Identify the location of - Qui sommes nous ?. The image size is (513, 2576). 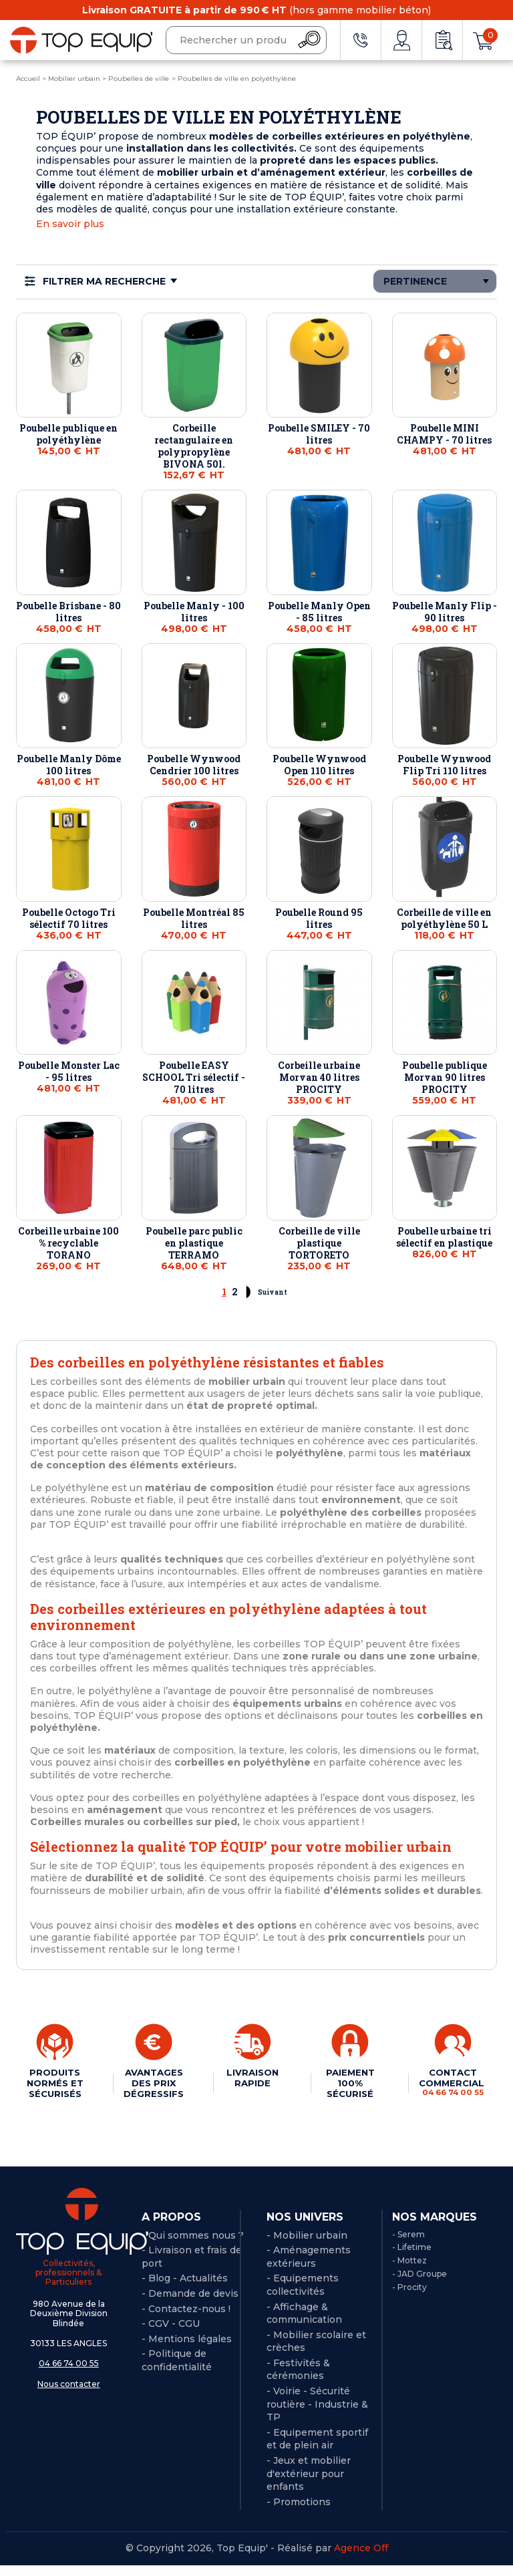
(193, 2245).